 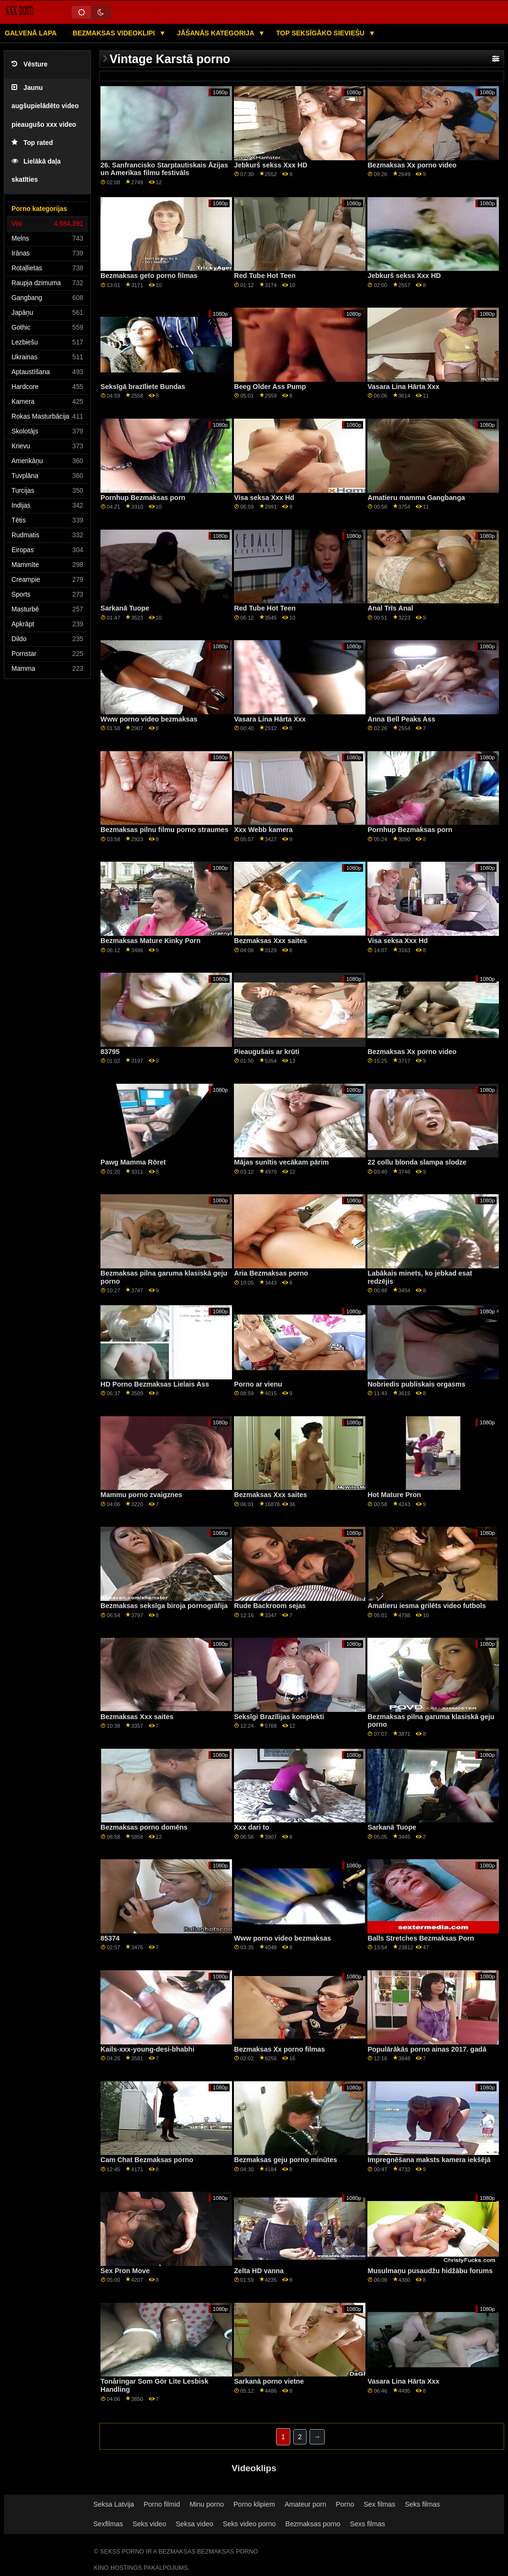 I want to click on Kails-xxx-young-desi-bhabhi, so click(x=147, y=2049).